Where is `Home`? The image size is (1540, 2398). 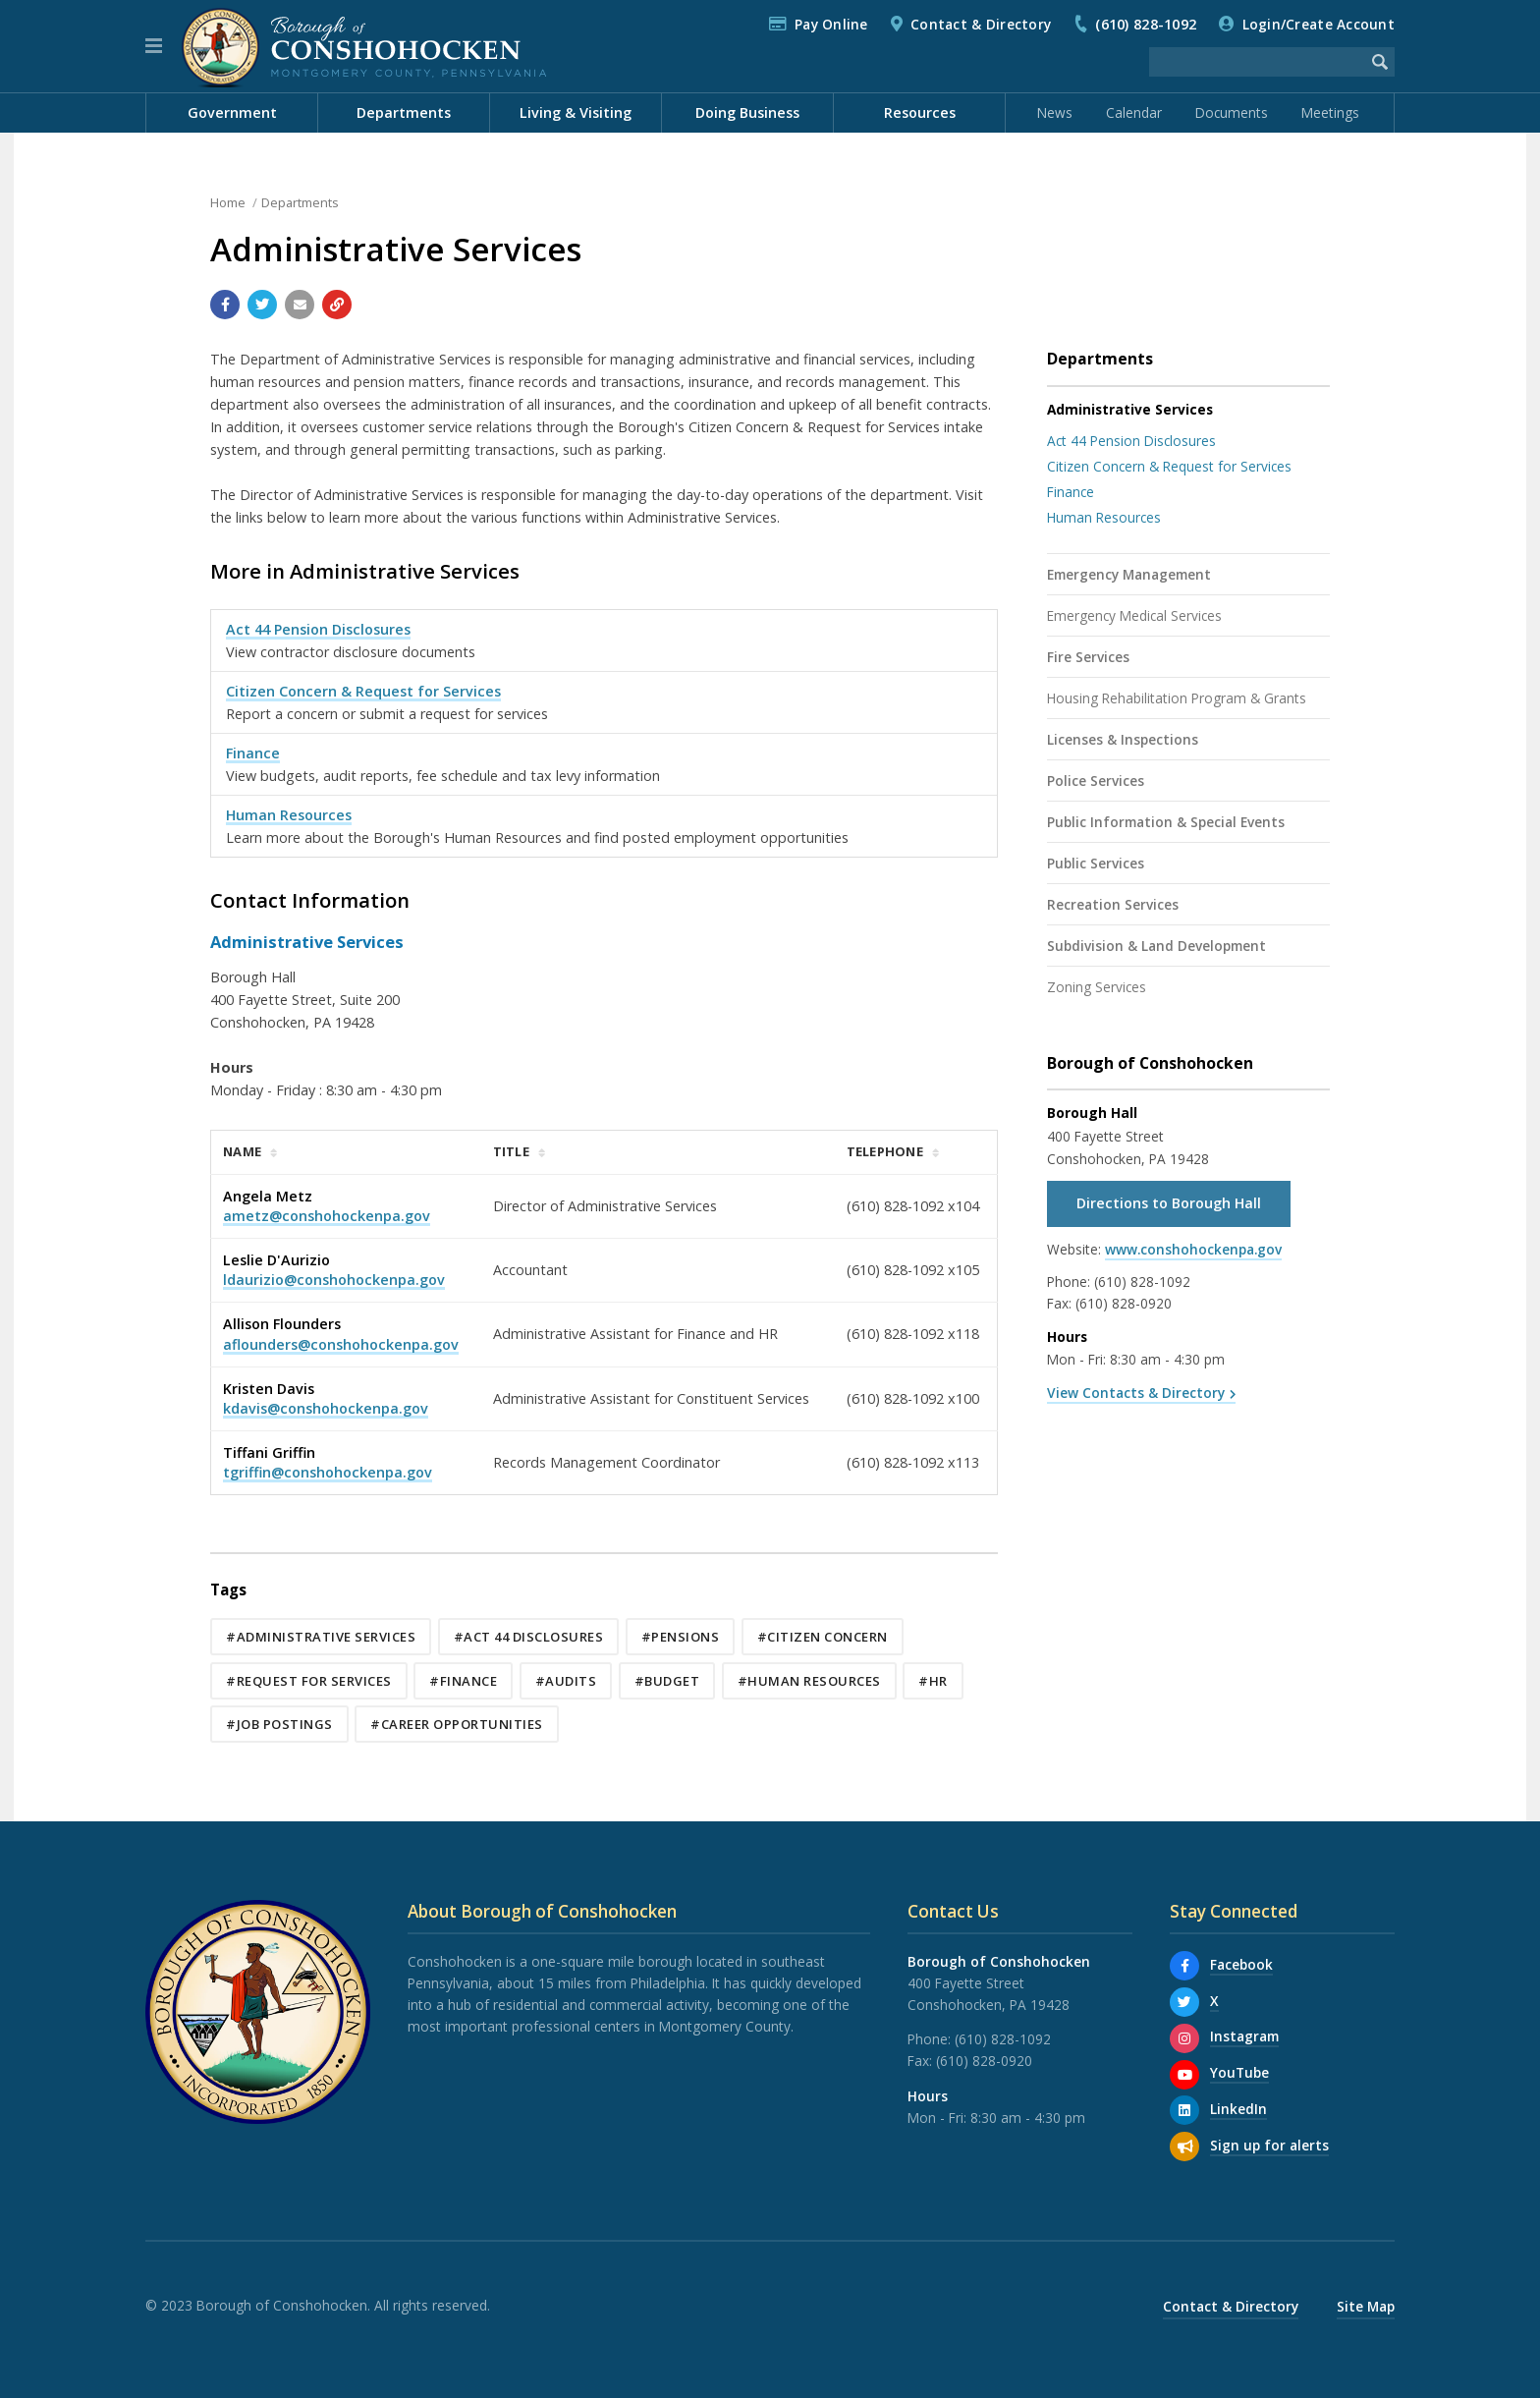
Home is located at coordinates (228, 202).